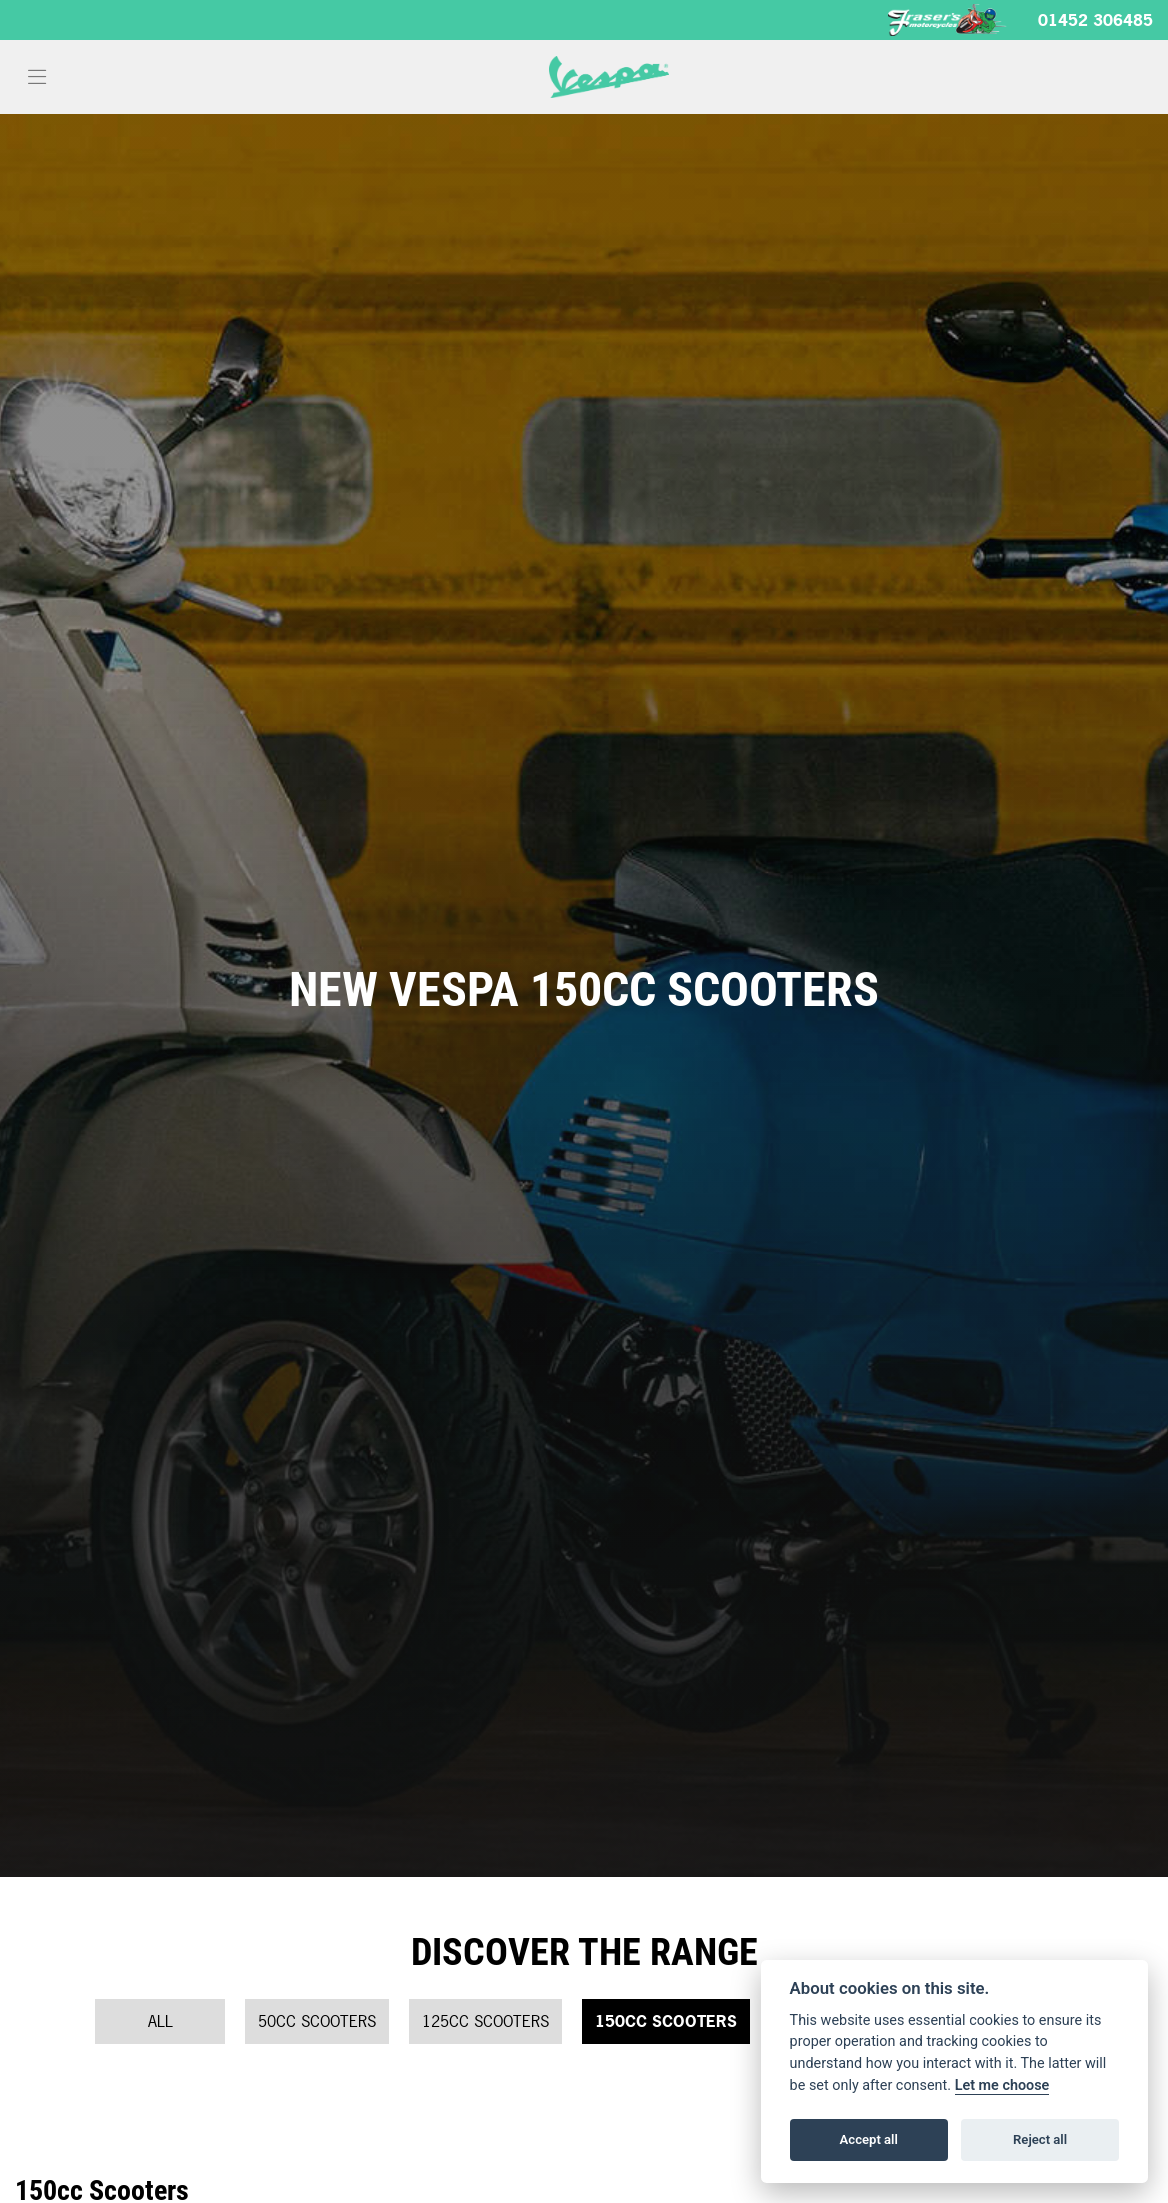  What do you see at coordinates (37, 77) in the screenshot?
I see `[Toggle navigation]` at bounding box center [37, 77].